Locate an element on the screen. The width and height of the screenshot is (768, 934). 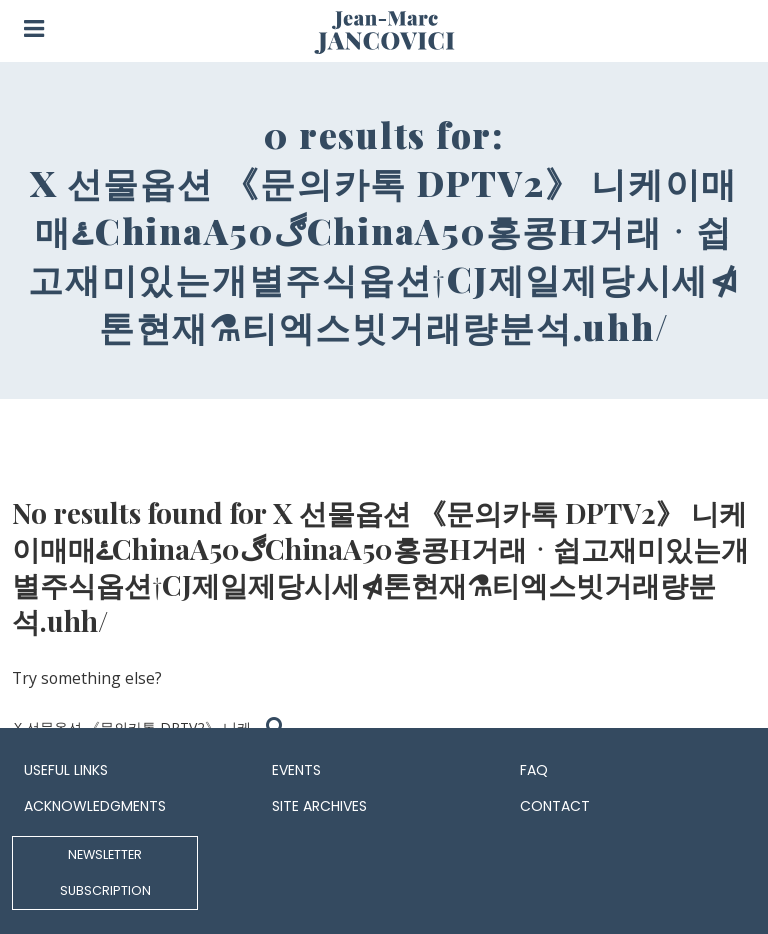
Acknowledgments is located at coordinates (95, 806).